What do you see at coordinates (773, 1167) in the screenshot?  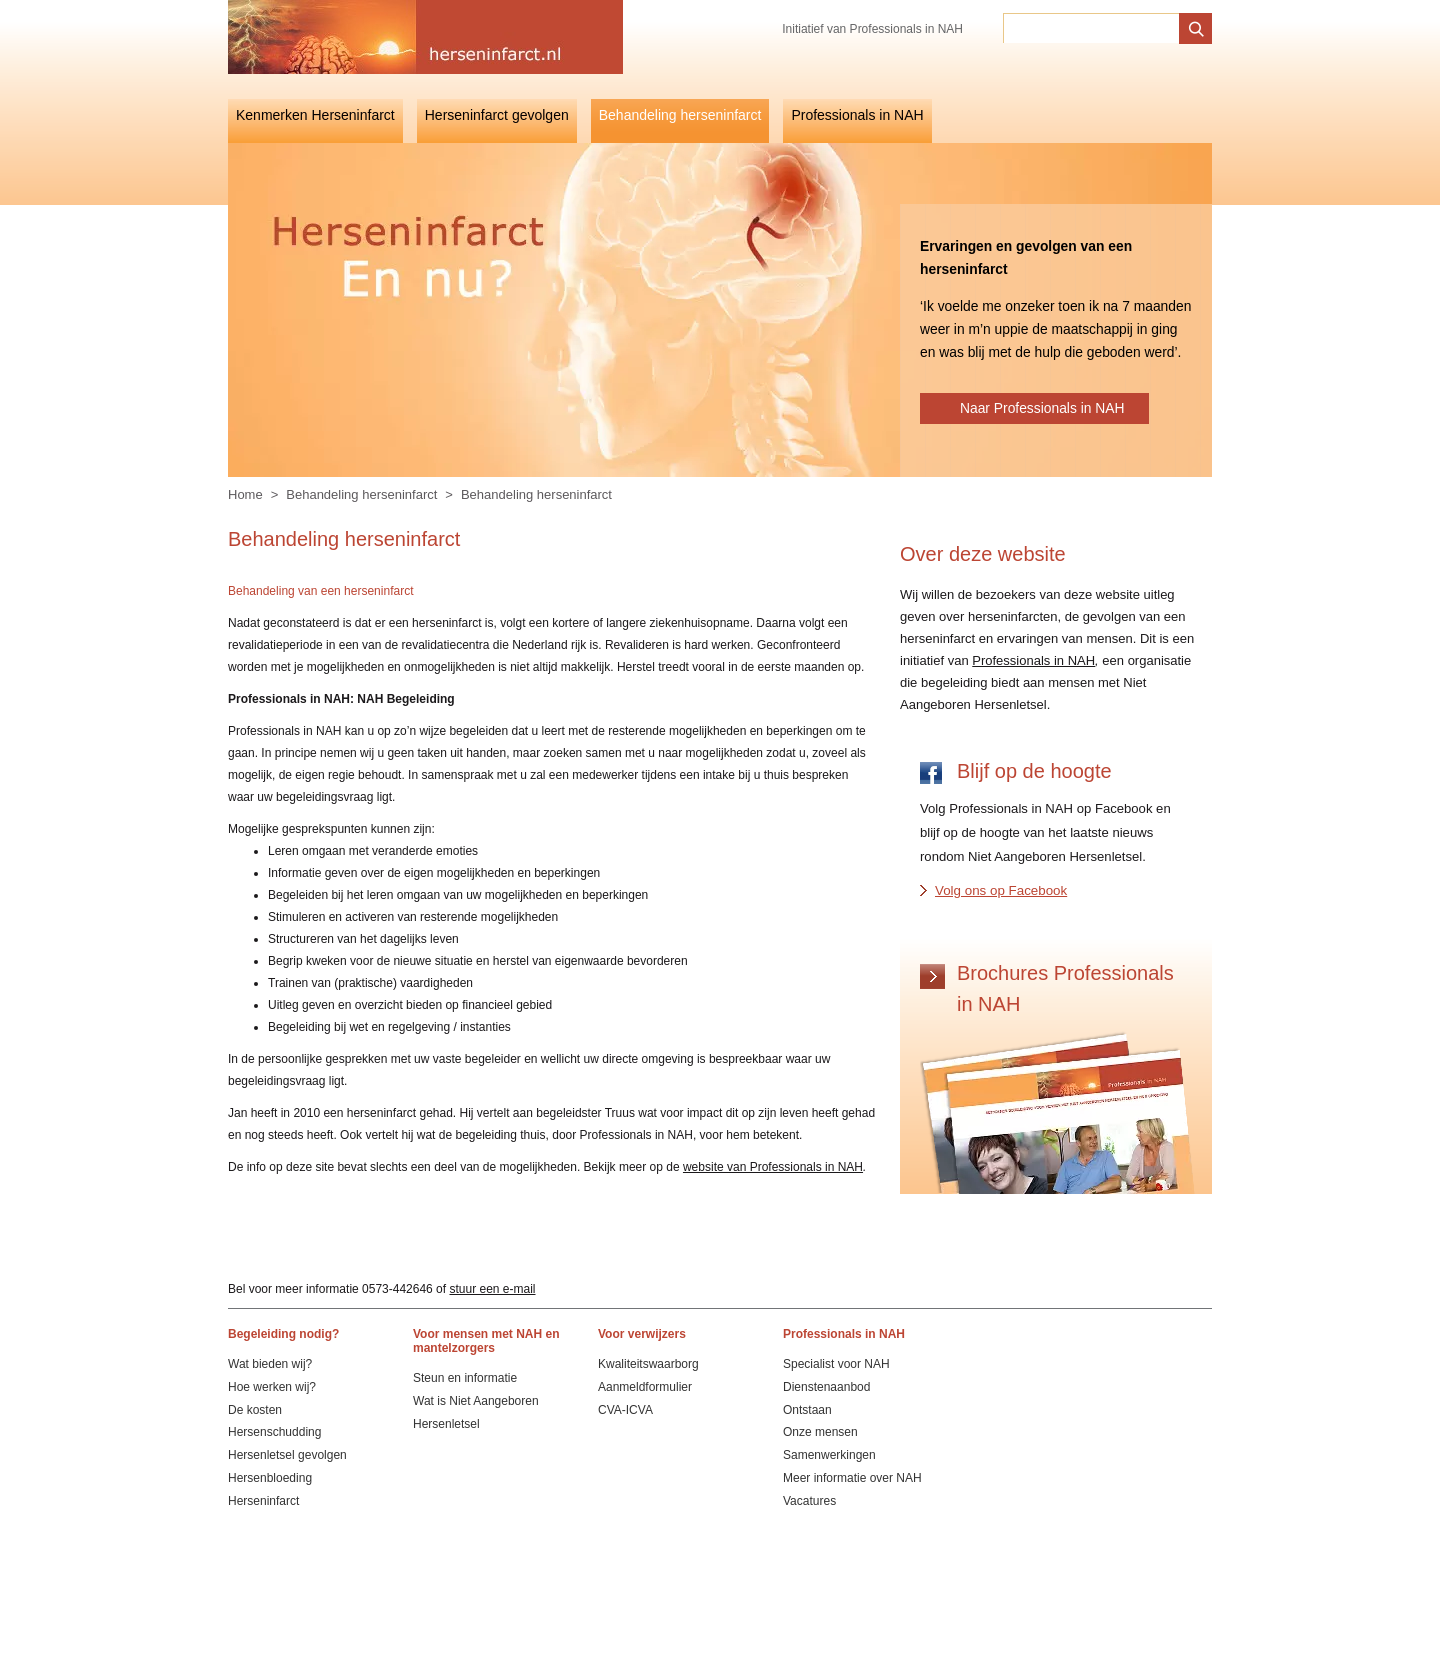 I see `website van Professionals in NAH` at bounding box center [773, 1167].